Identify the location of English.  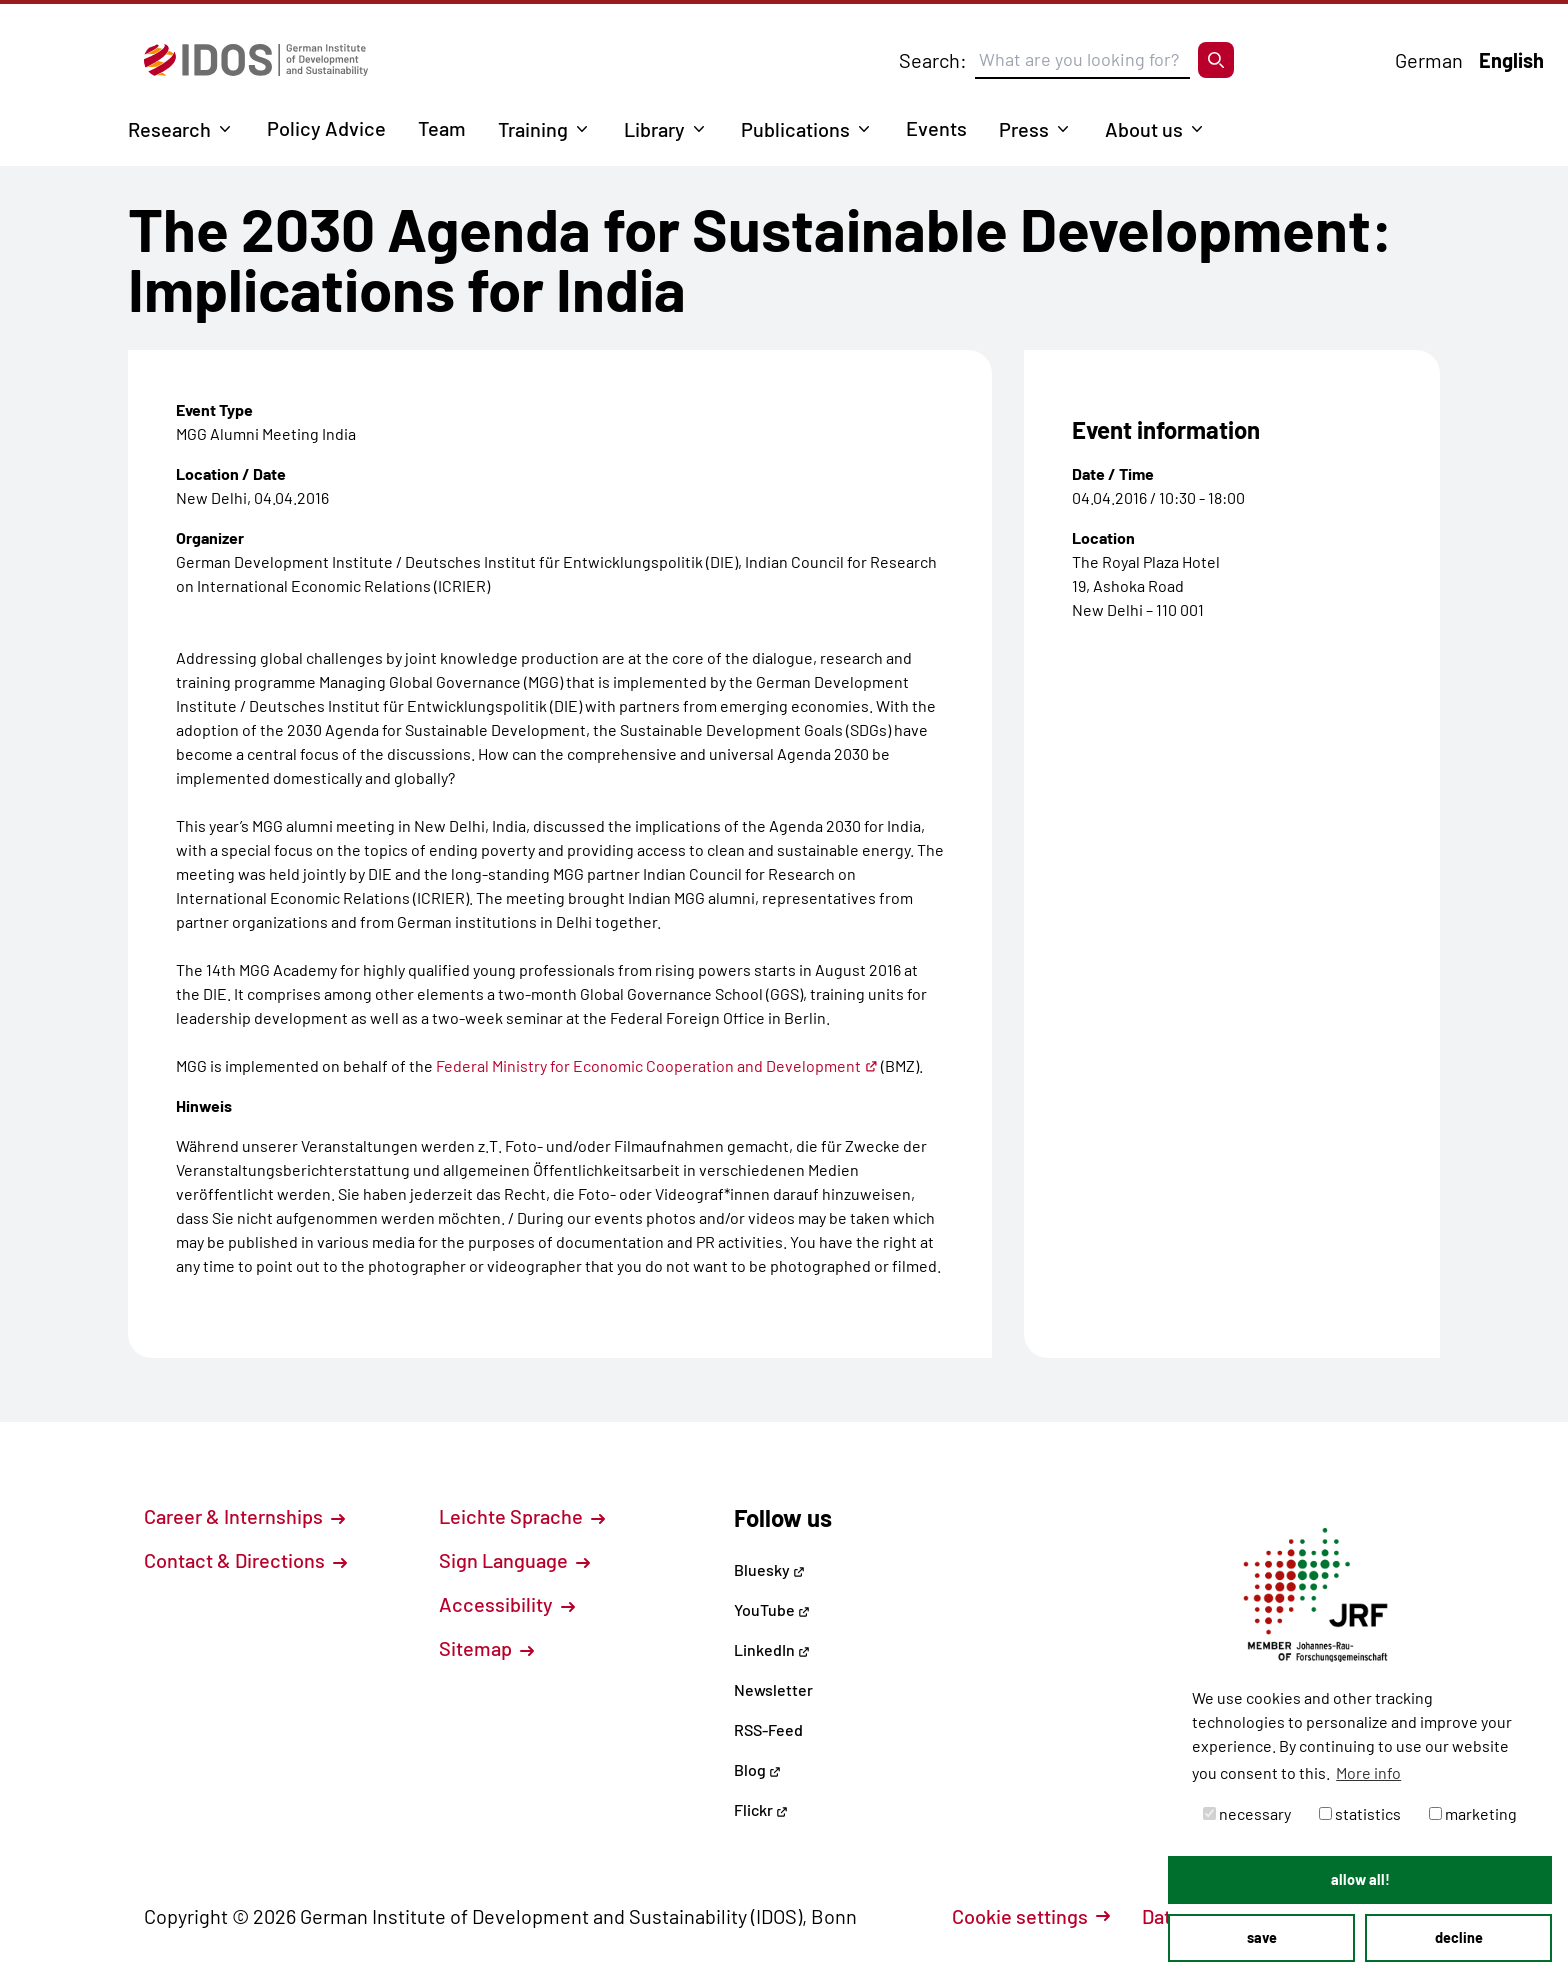
(1511, 60).